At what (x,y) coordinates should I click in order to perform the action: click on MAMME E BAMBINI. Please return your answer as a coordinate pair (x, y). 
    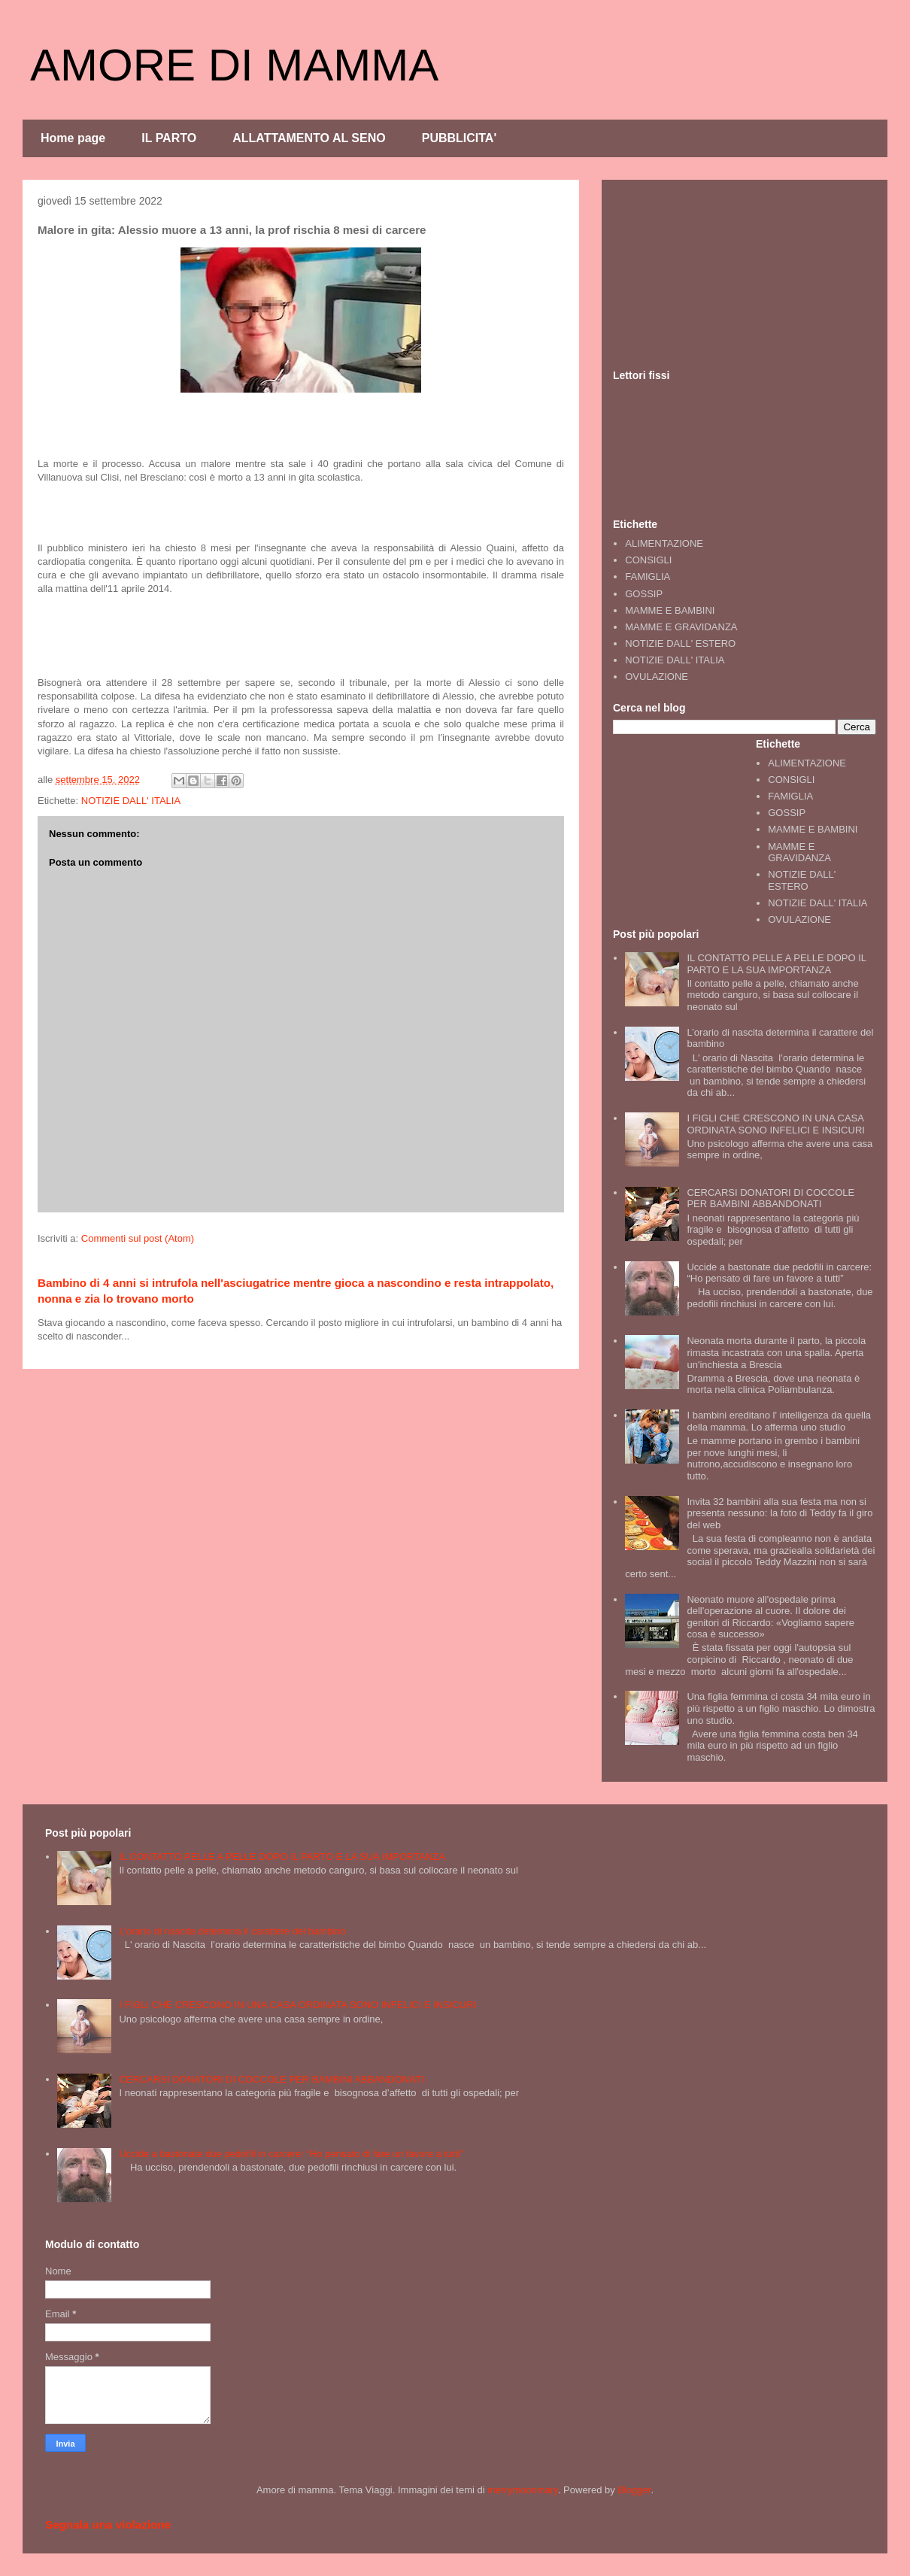
    Looking at the image, I should click on (669, 610).